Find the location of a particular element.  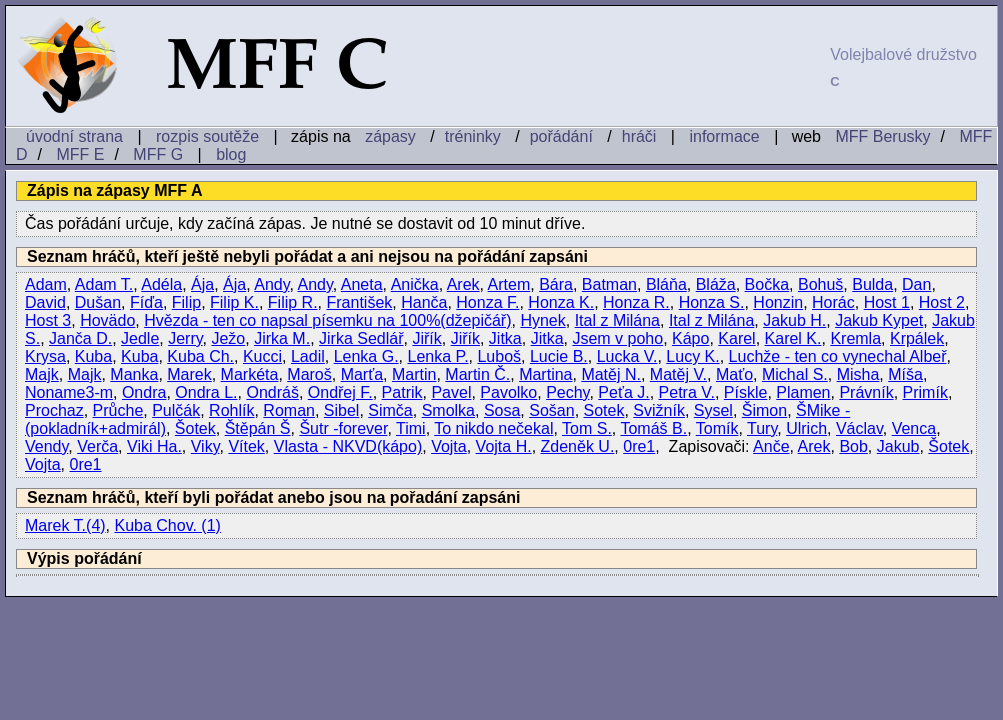

Kuba Ch. is located at coordinates (200, 356).